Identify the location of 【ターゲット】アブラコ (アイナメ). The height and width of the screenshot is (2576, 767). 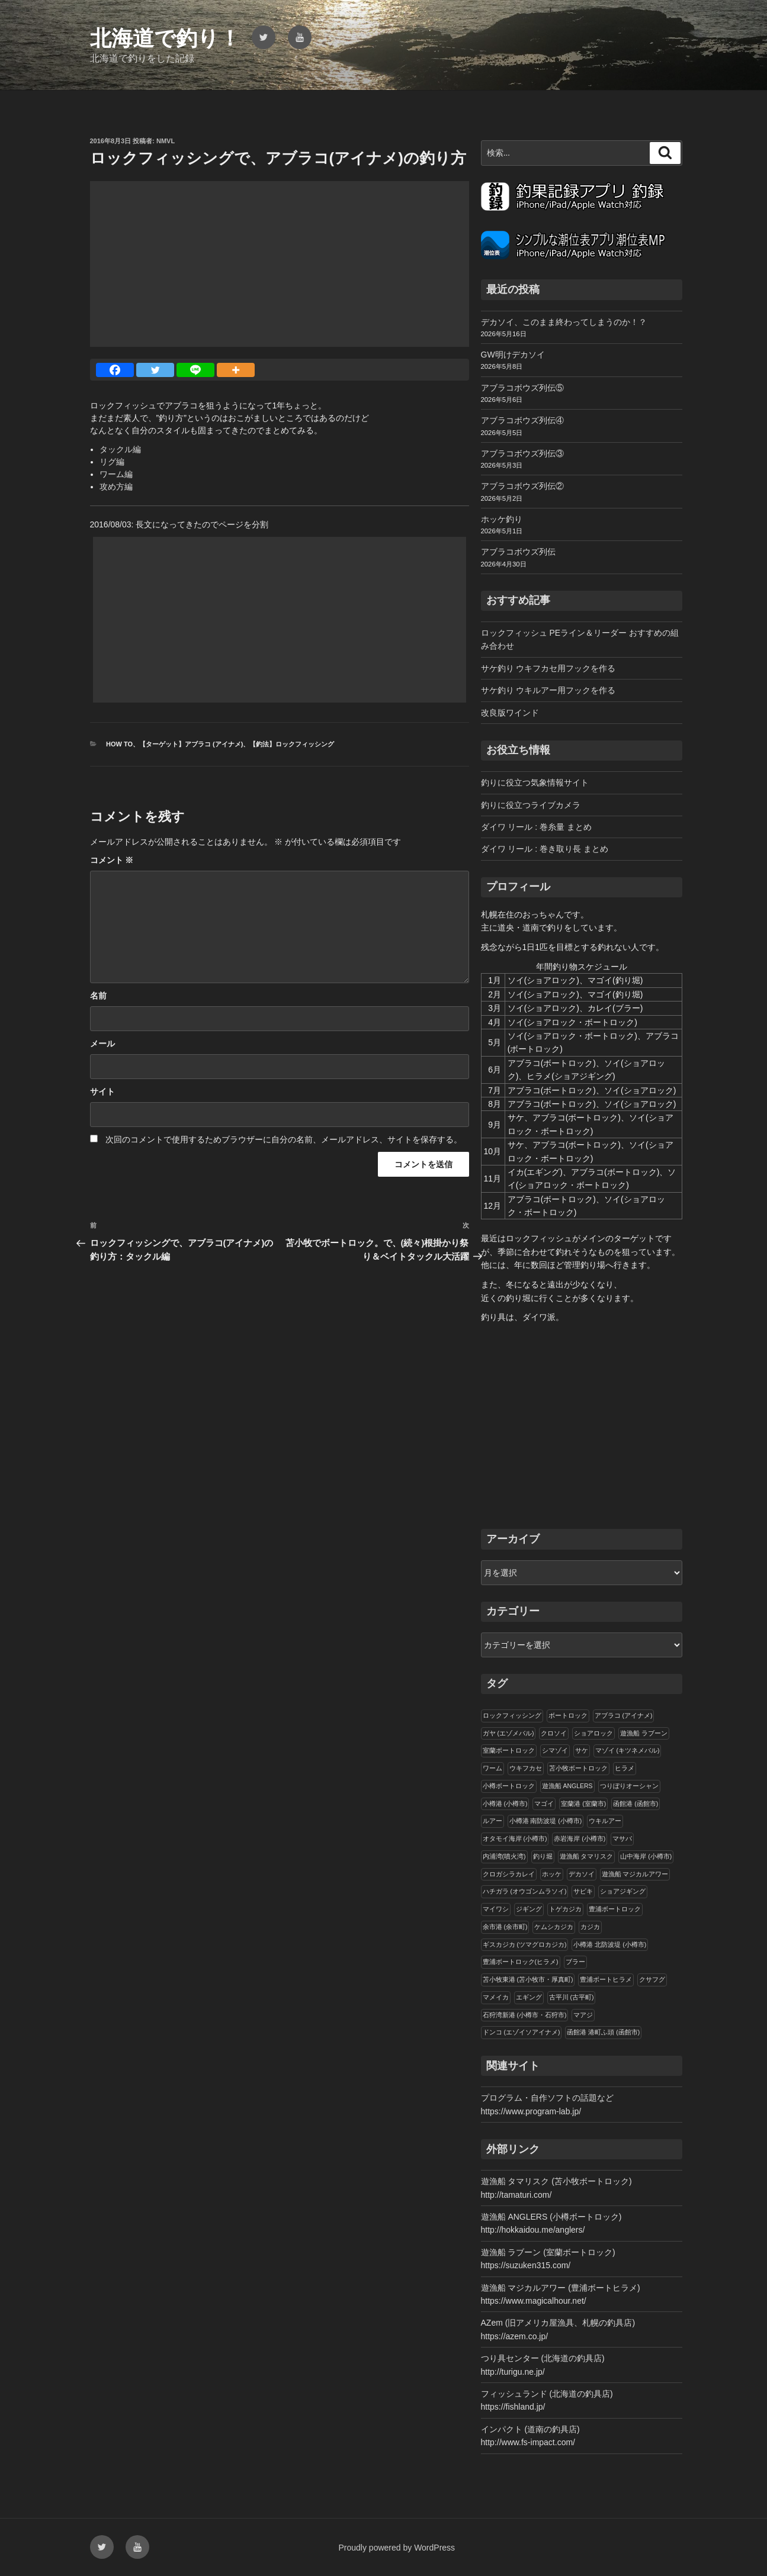
(191, 744).